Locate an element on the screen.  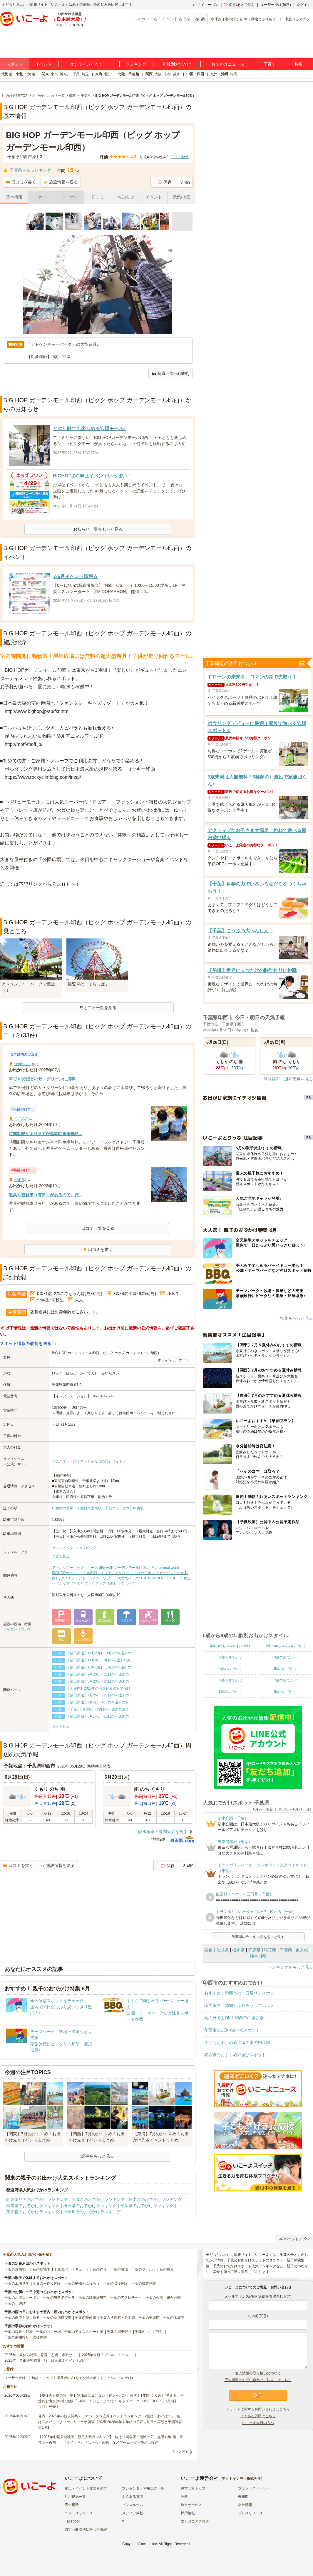
特集 is located at coordinates (298, 64).